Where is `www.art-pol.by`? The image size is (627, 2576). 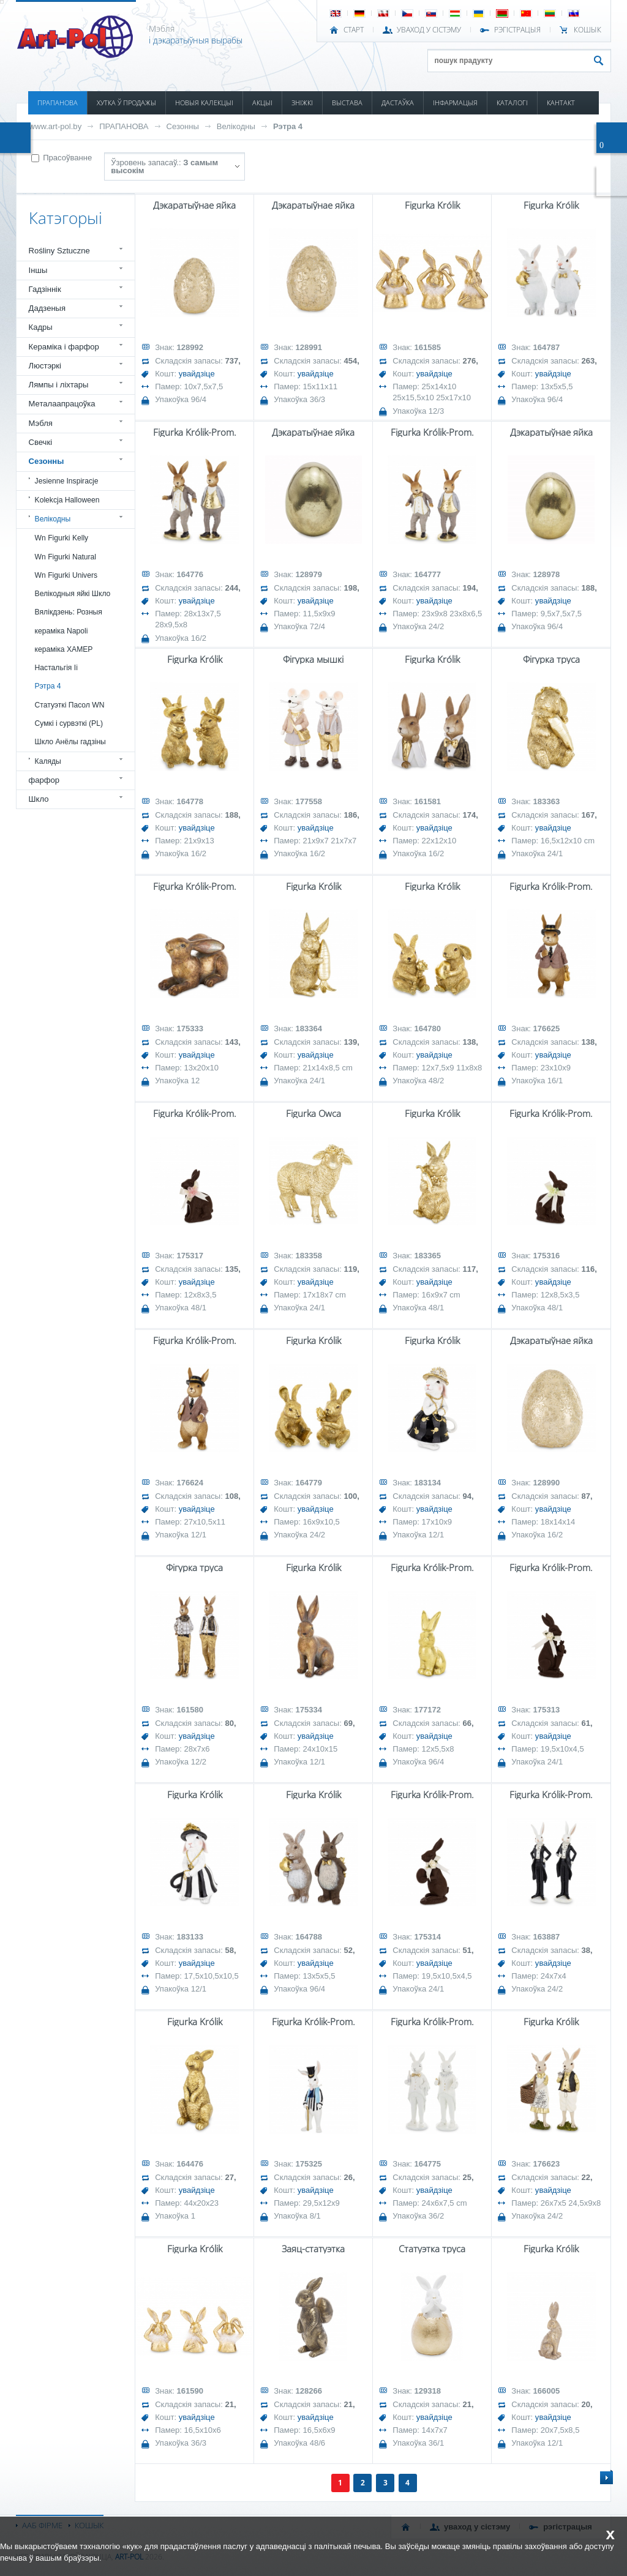 www.art-pol.by is located at coordinates (55, 126).